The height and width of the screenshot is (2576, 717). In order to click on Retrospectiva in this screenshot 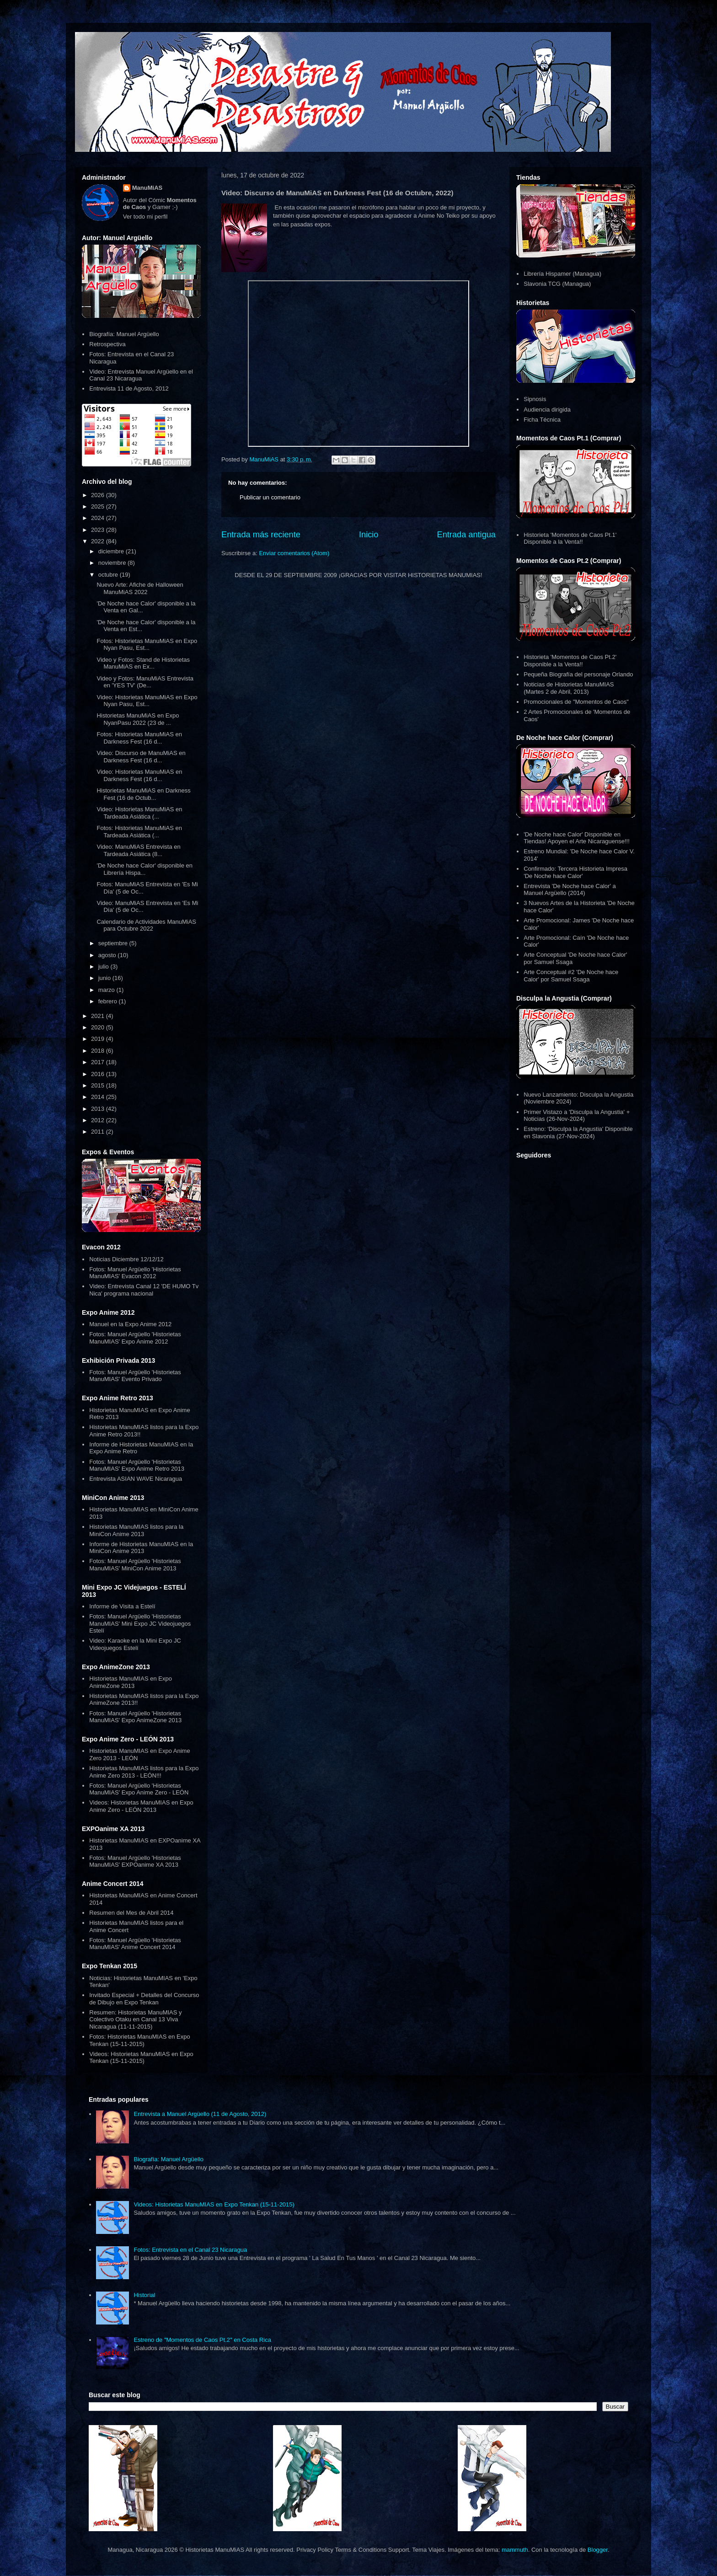, I will do `click(107, 344)`.